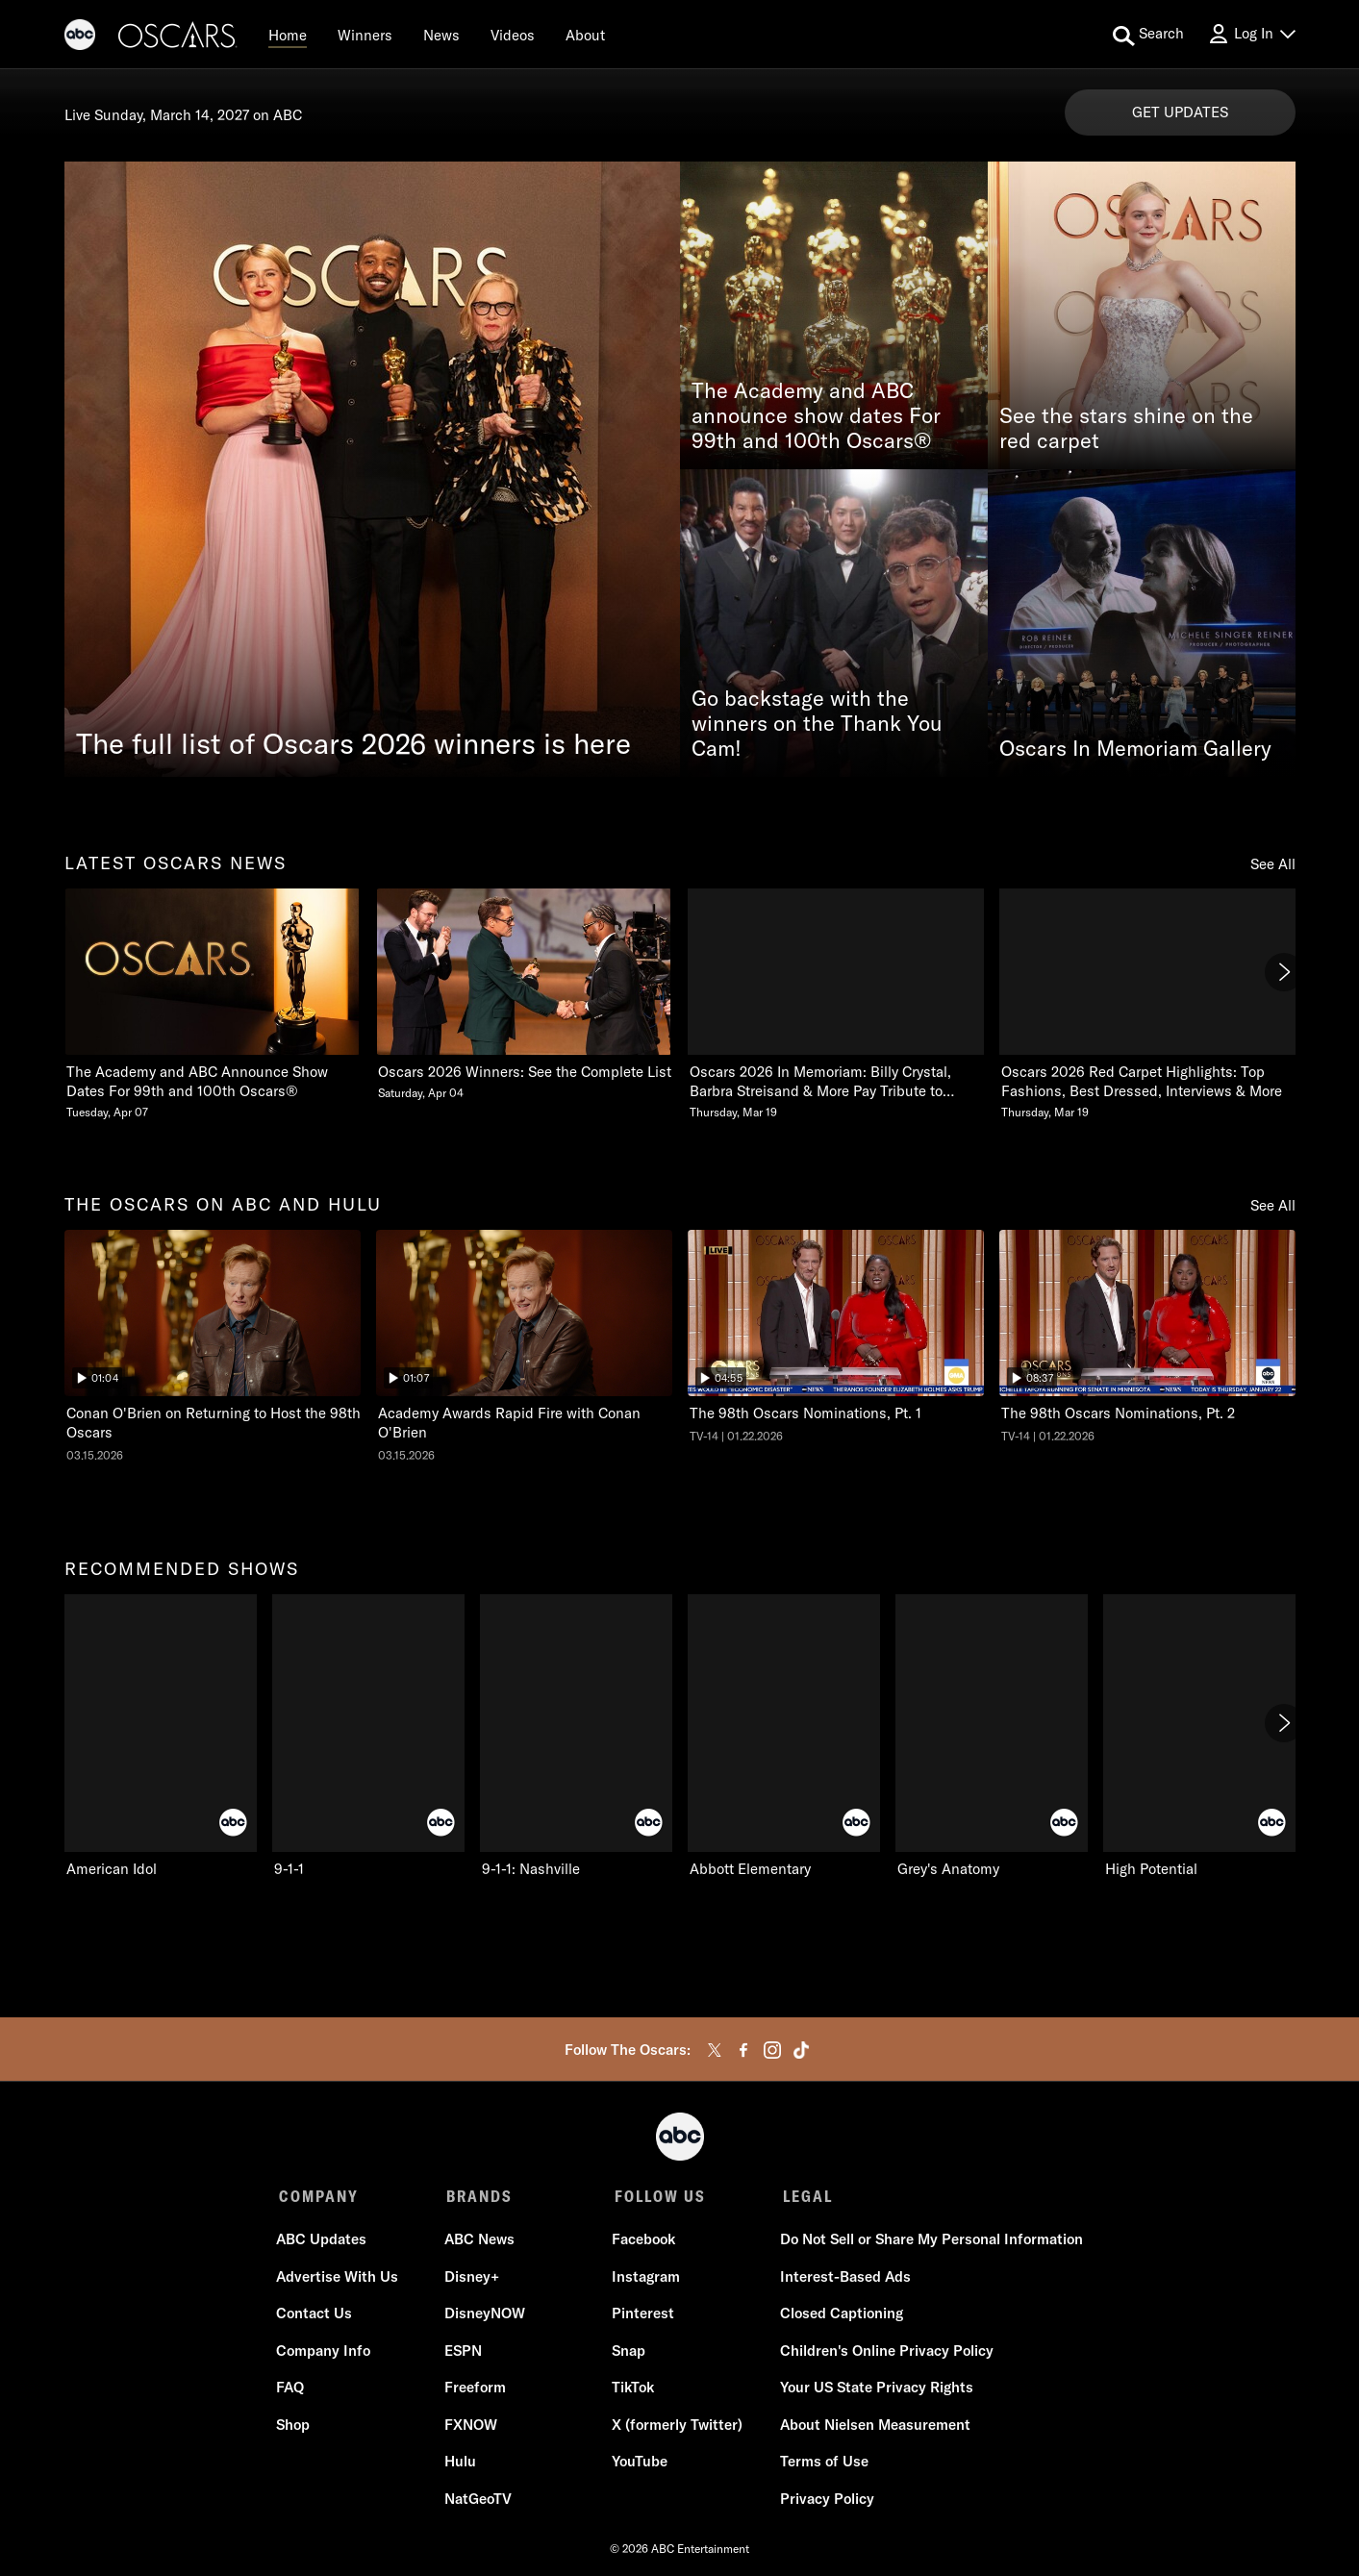 This screenshot has height=2576, width=1359. What do you see at coordinates (1142, 315) in the screenshot?
I see `[See the stars shine on the red carpet]` at bounding box center [1142, 315].